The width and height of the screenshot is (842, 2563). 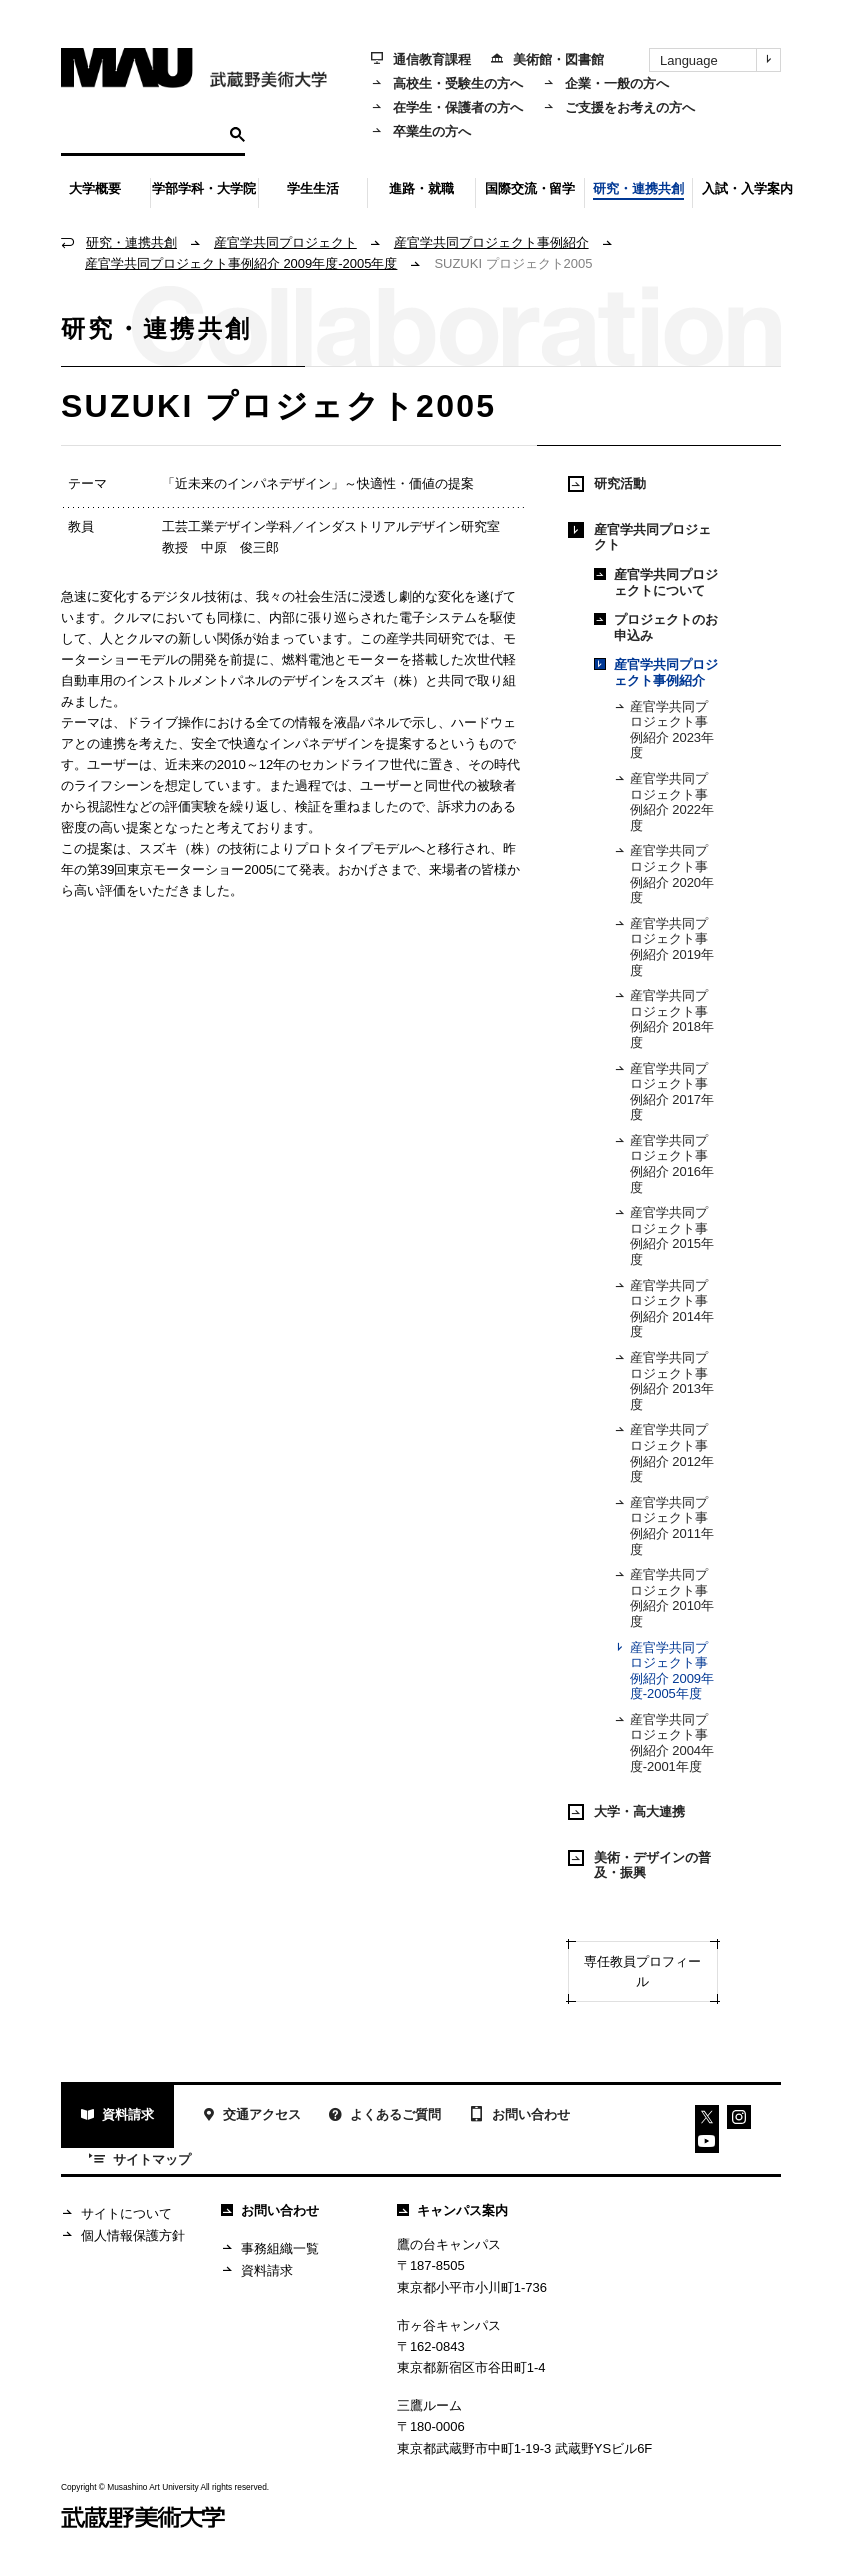 I want to click on 産官学共同プロジェクト事例紹介 2013年度, so click(x=664, y=1381).